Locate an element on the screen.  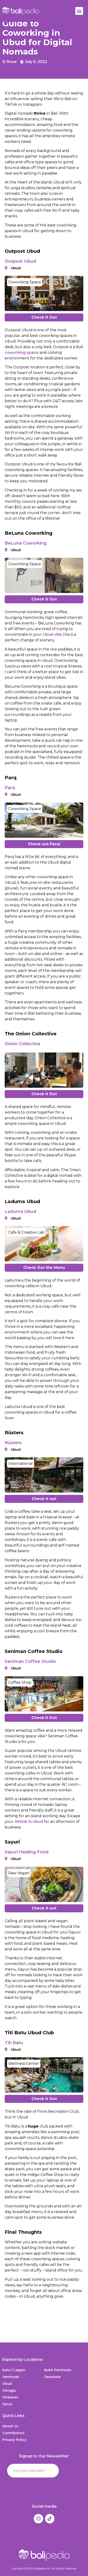
Contributors is located at coordinates (13, 2433).